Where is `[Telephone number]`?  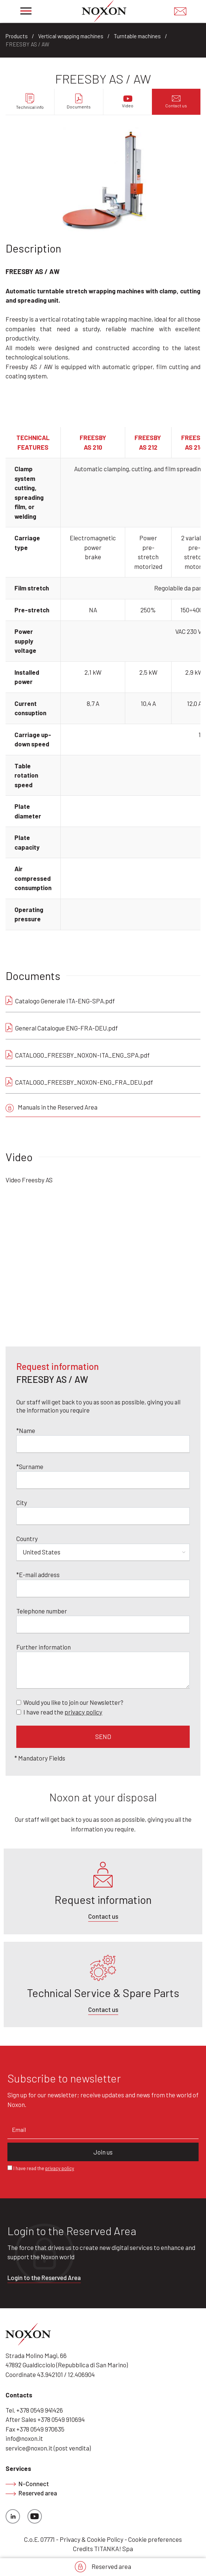
[Telephone number] is located at coordinates (103, 1625).